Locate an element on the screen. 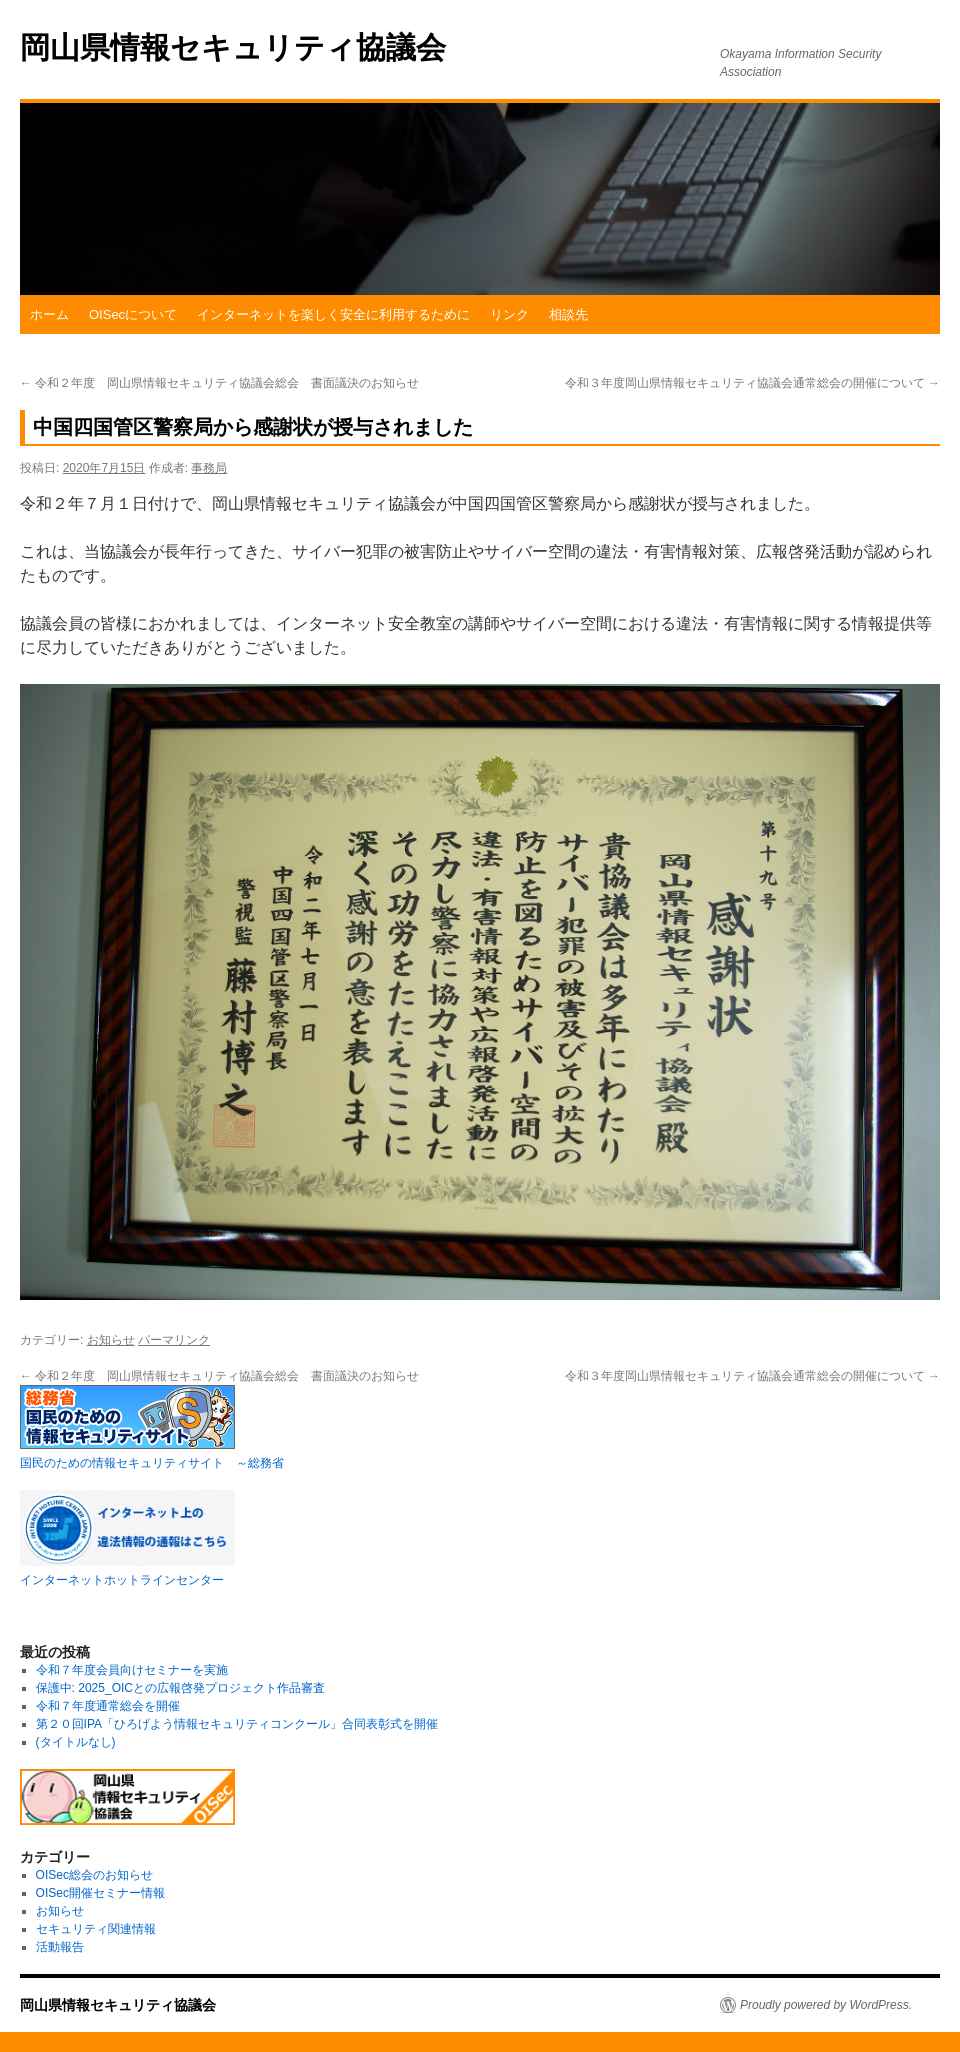  Proudly powered by WordPress. is located at coordinates (826, 2005).